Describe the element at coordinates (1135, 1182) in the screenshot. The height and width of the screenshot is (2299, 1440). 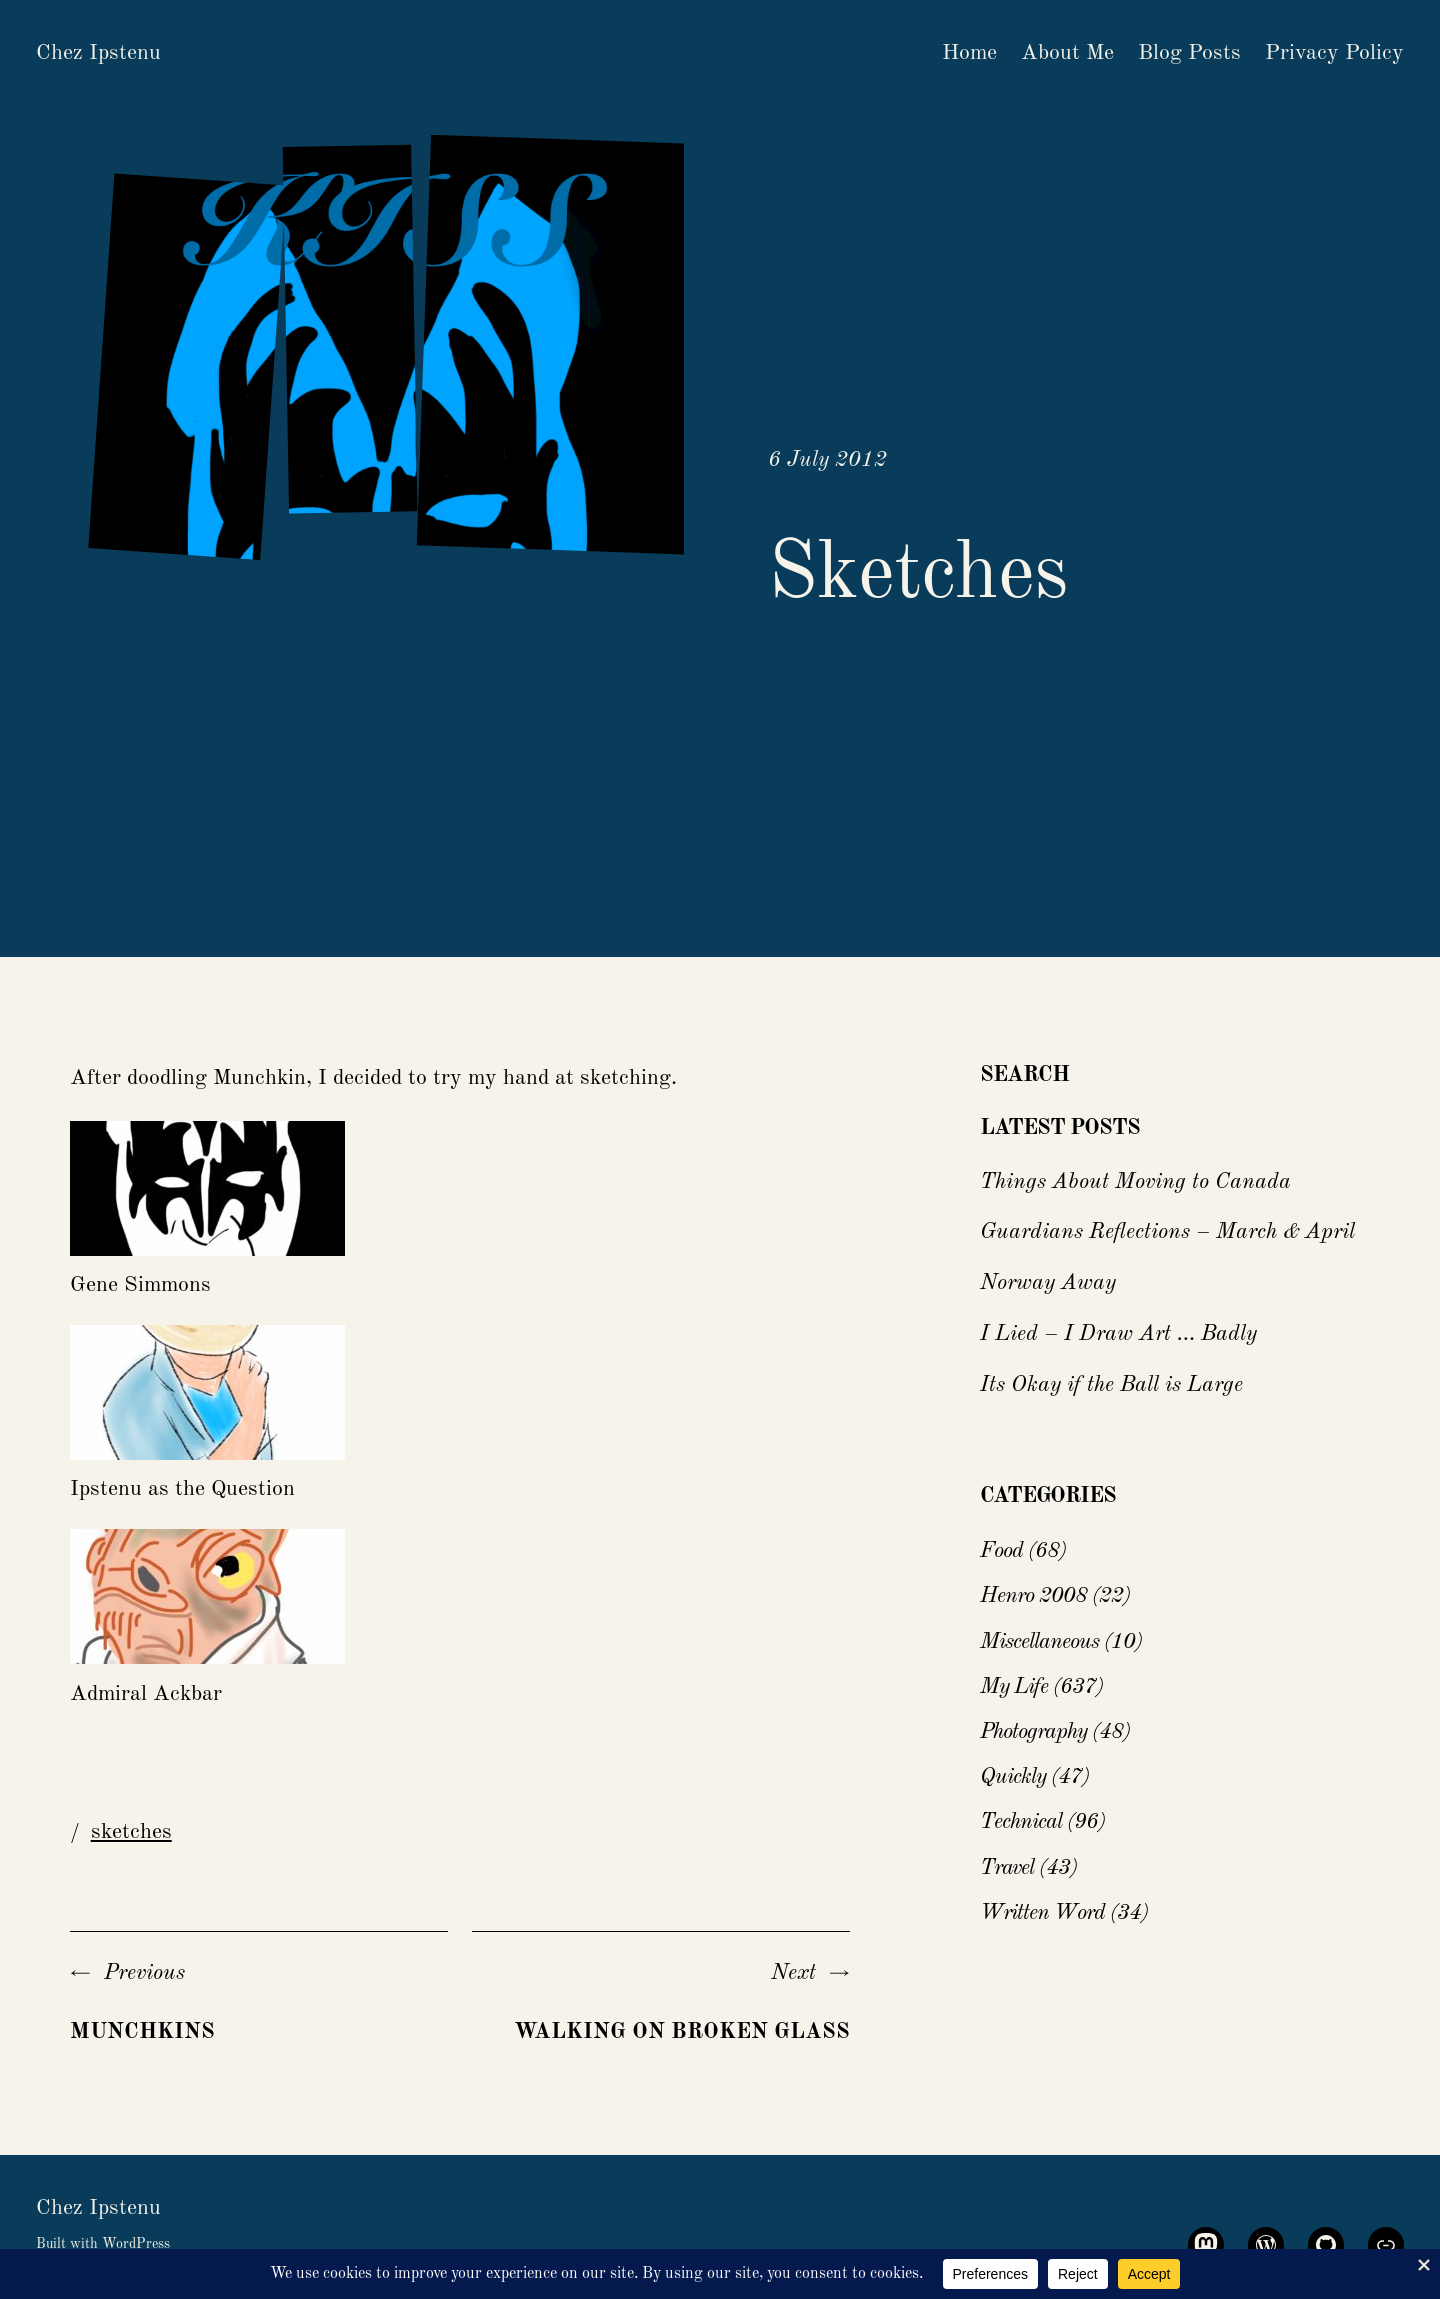
I see `Things About Moving to Canada` at that location.